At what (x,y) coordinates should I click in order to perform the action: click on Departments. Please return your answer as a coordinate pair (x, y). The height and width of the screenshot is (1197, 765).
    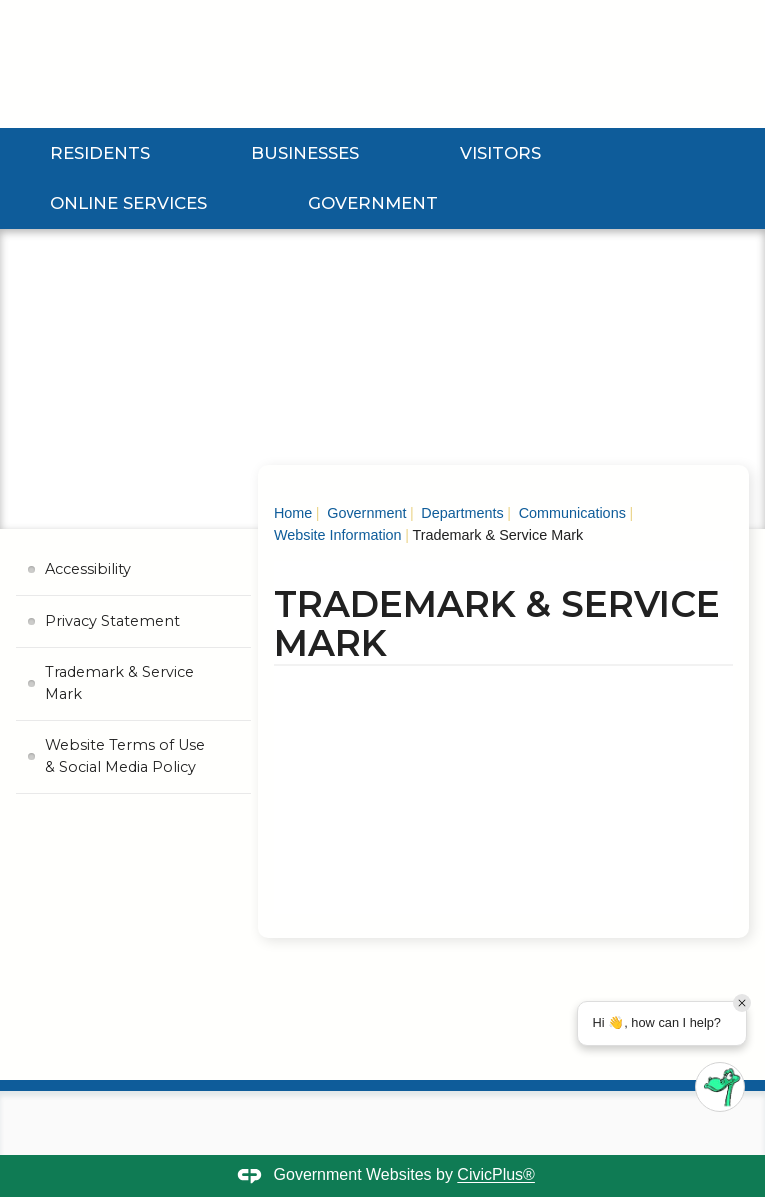
    Looking at the image, I should click on (460, 513).